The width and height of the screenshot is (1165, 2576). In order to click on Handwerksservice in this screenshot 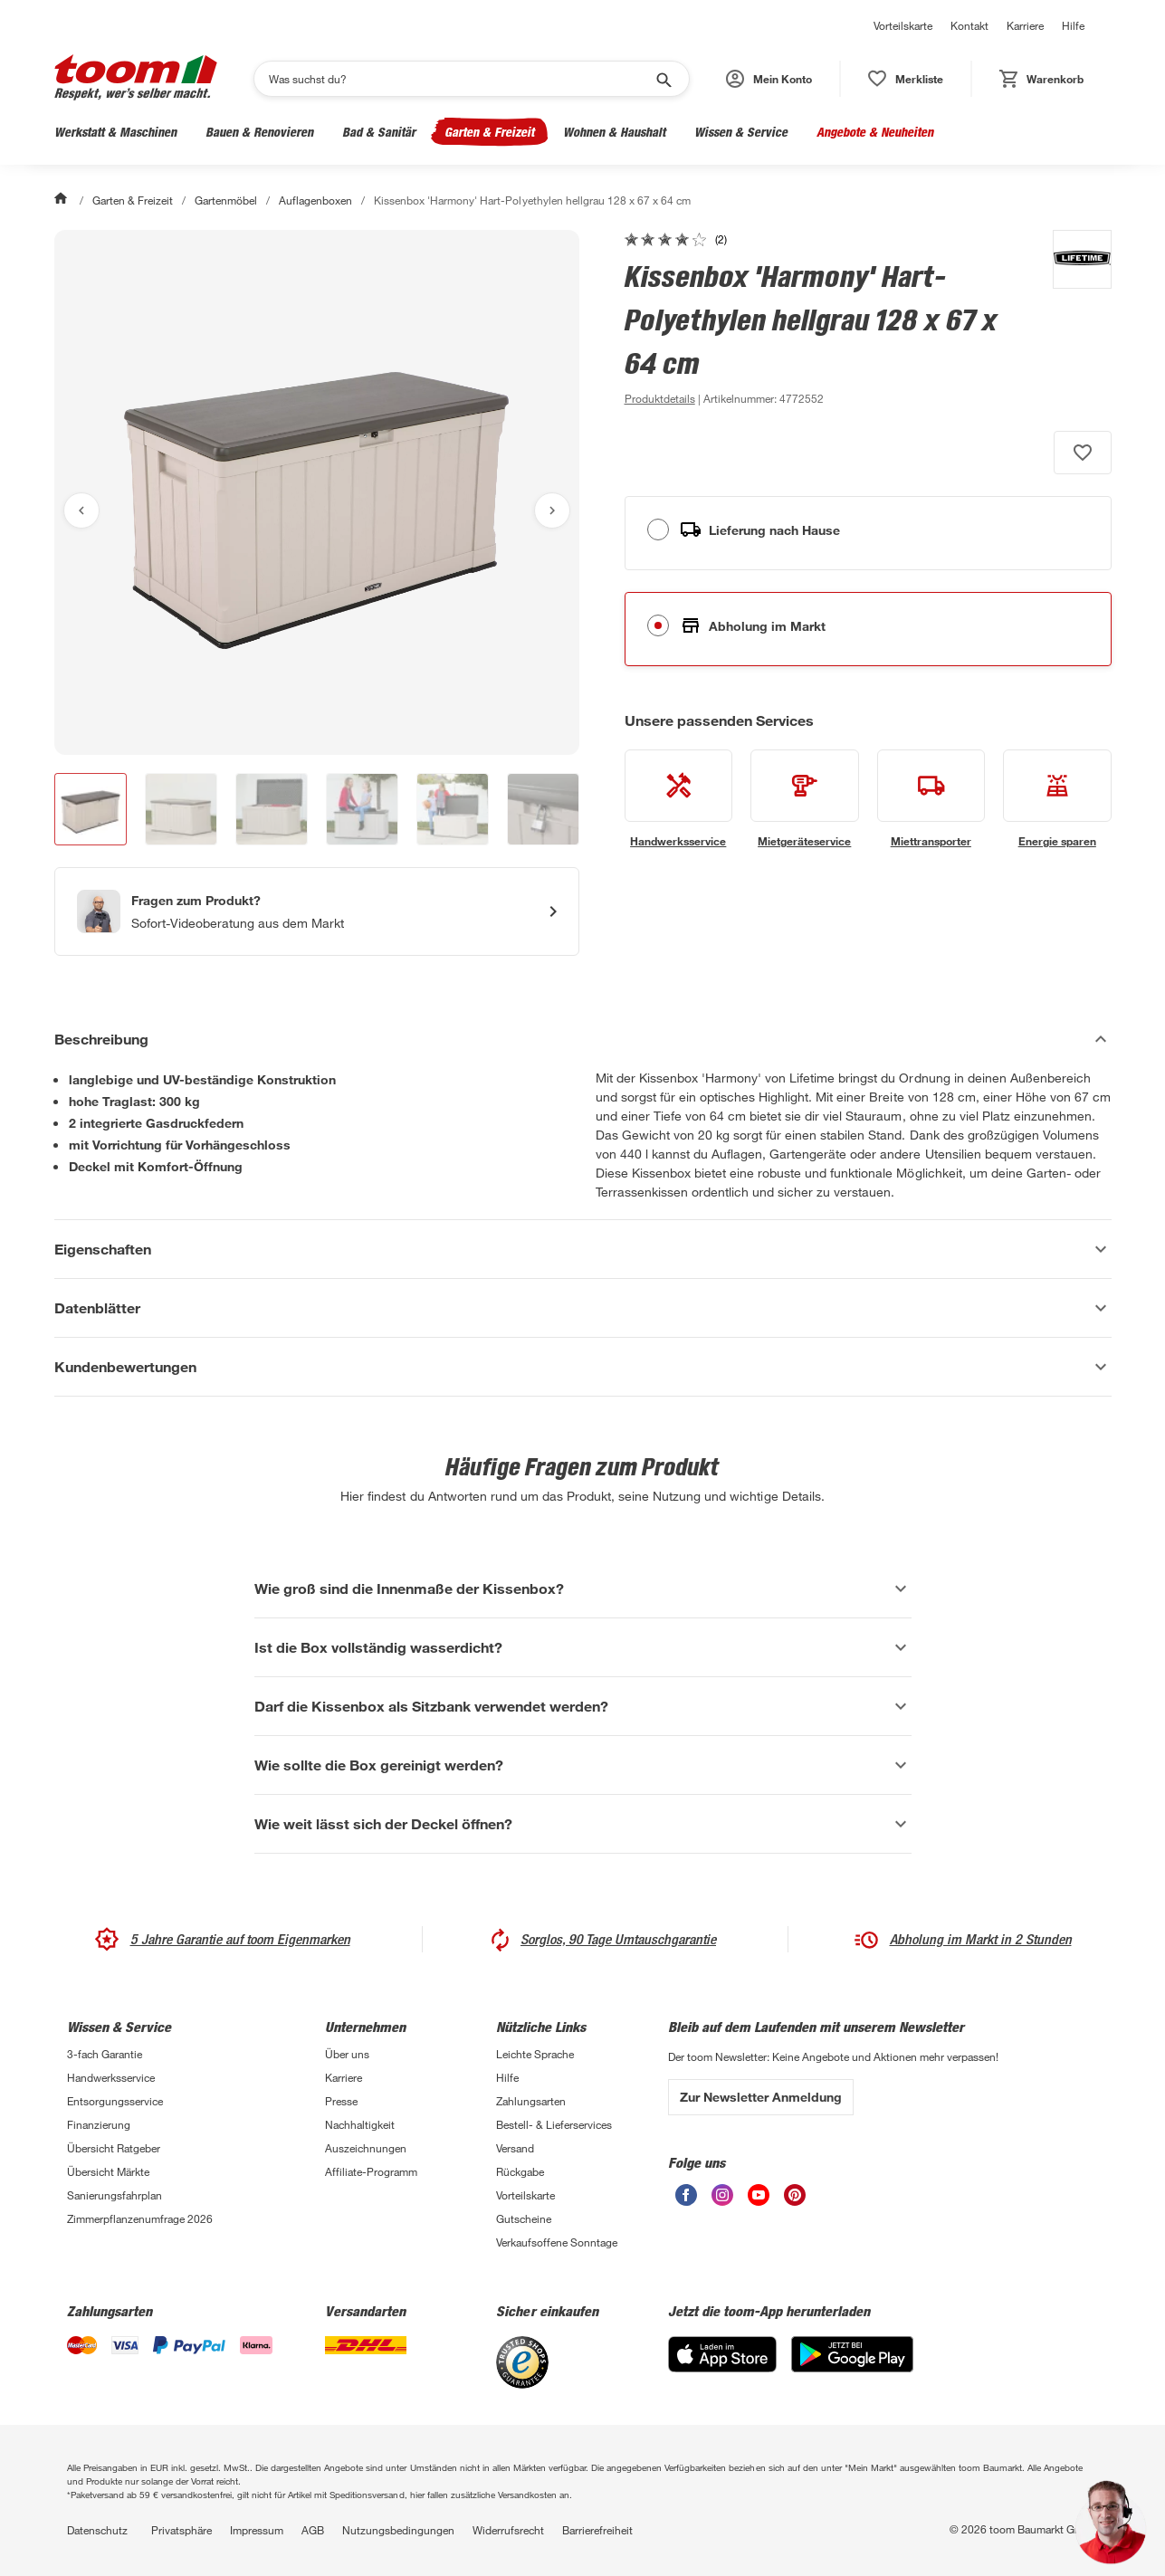, I will do `click(111, 2077)`.